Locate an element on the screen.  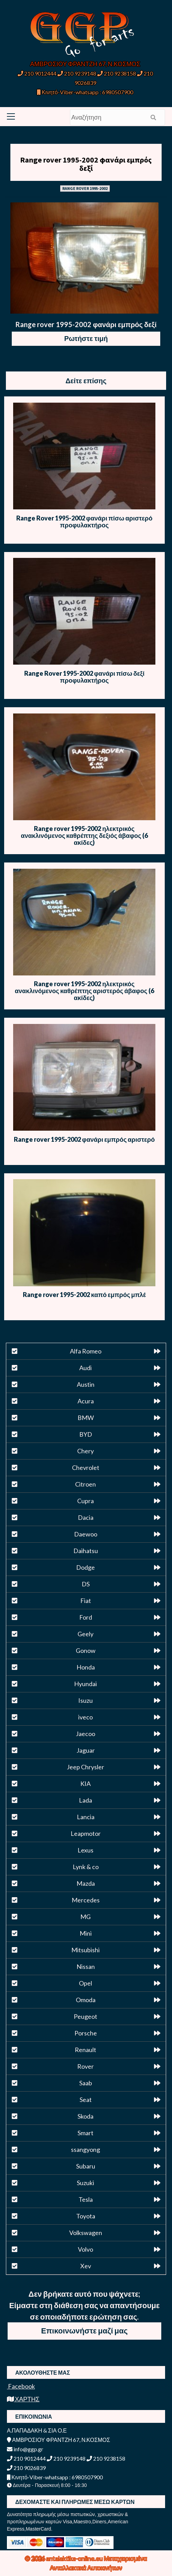
Acura is located at coordinates (86, 1401).